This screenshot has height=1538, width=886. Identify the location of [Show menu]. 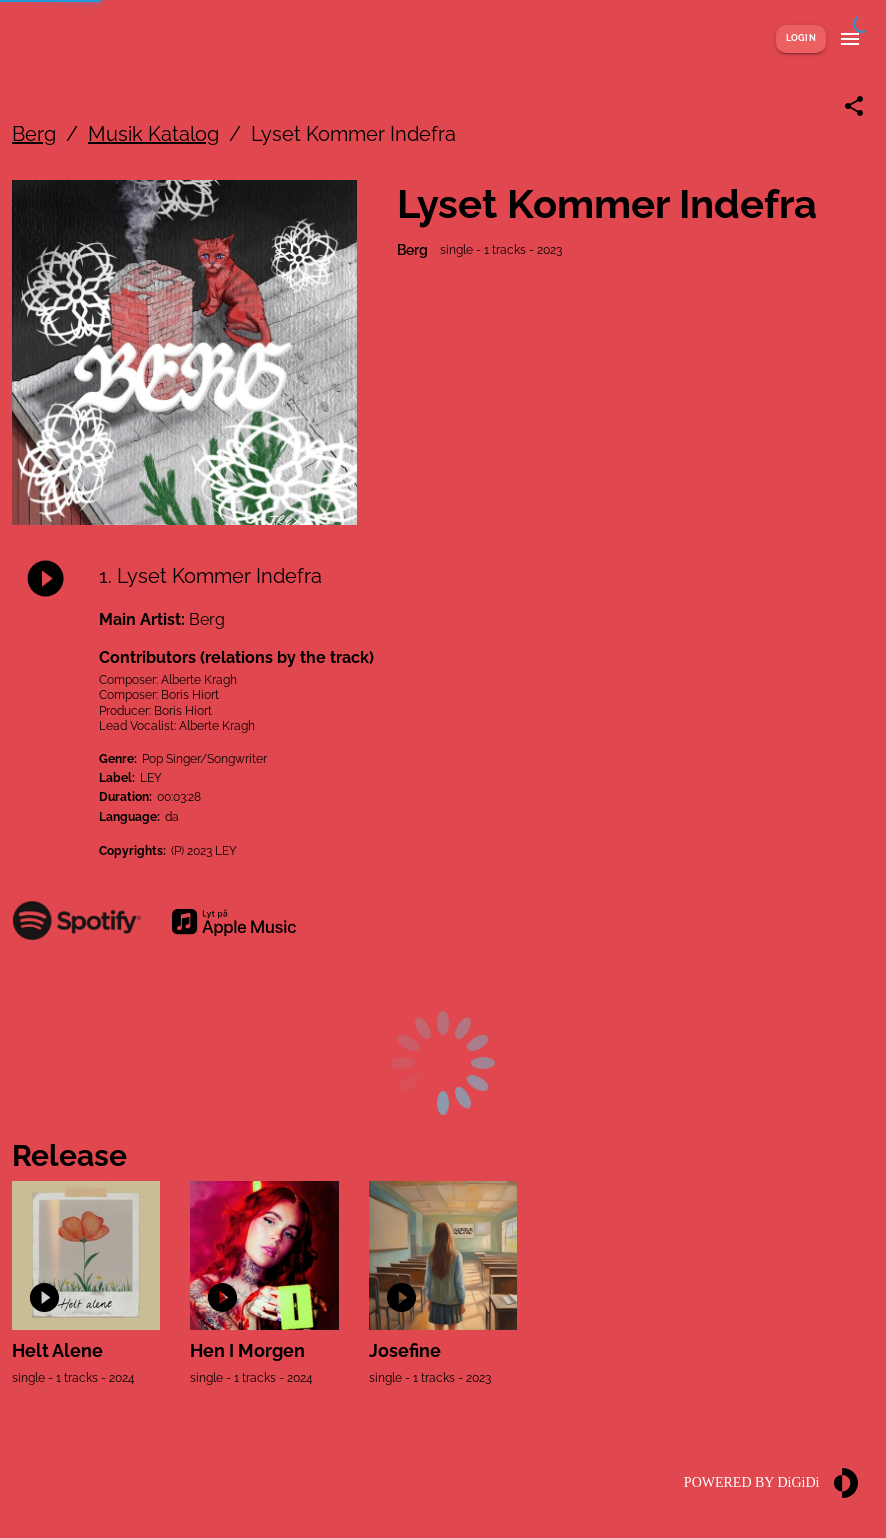
(850, 39).